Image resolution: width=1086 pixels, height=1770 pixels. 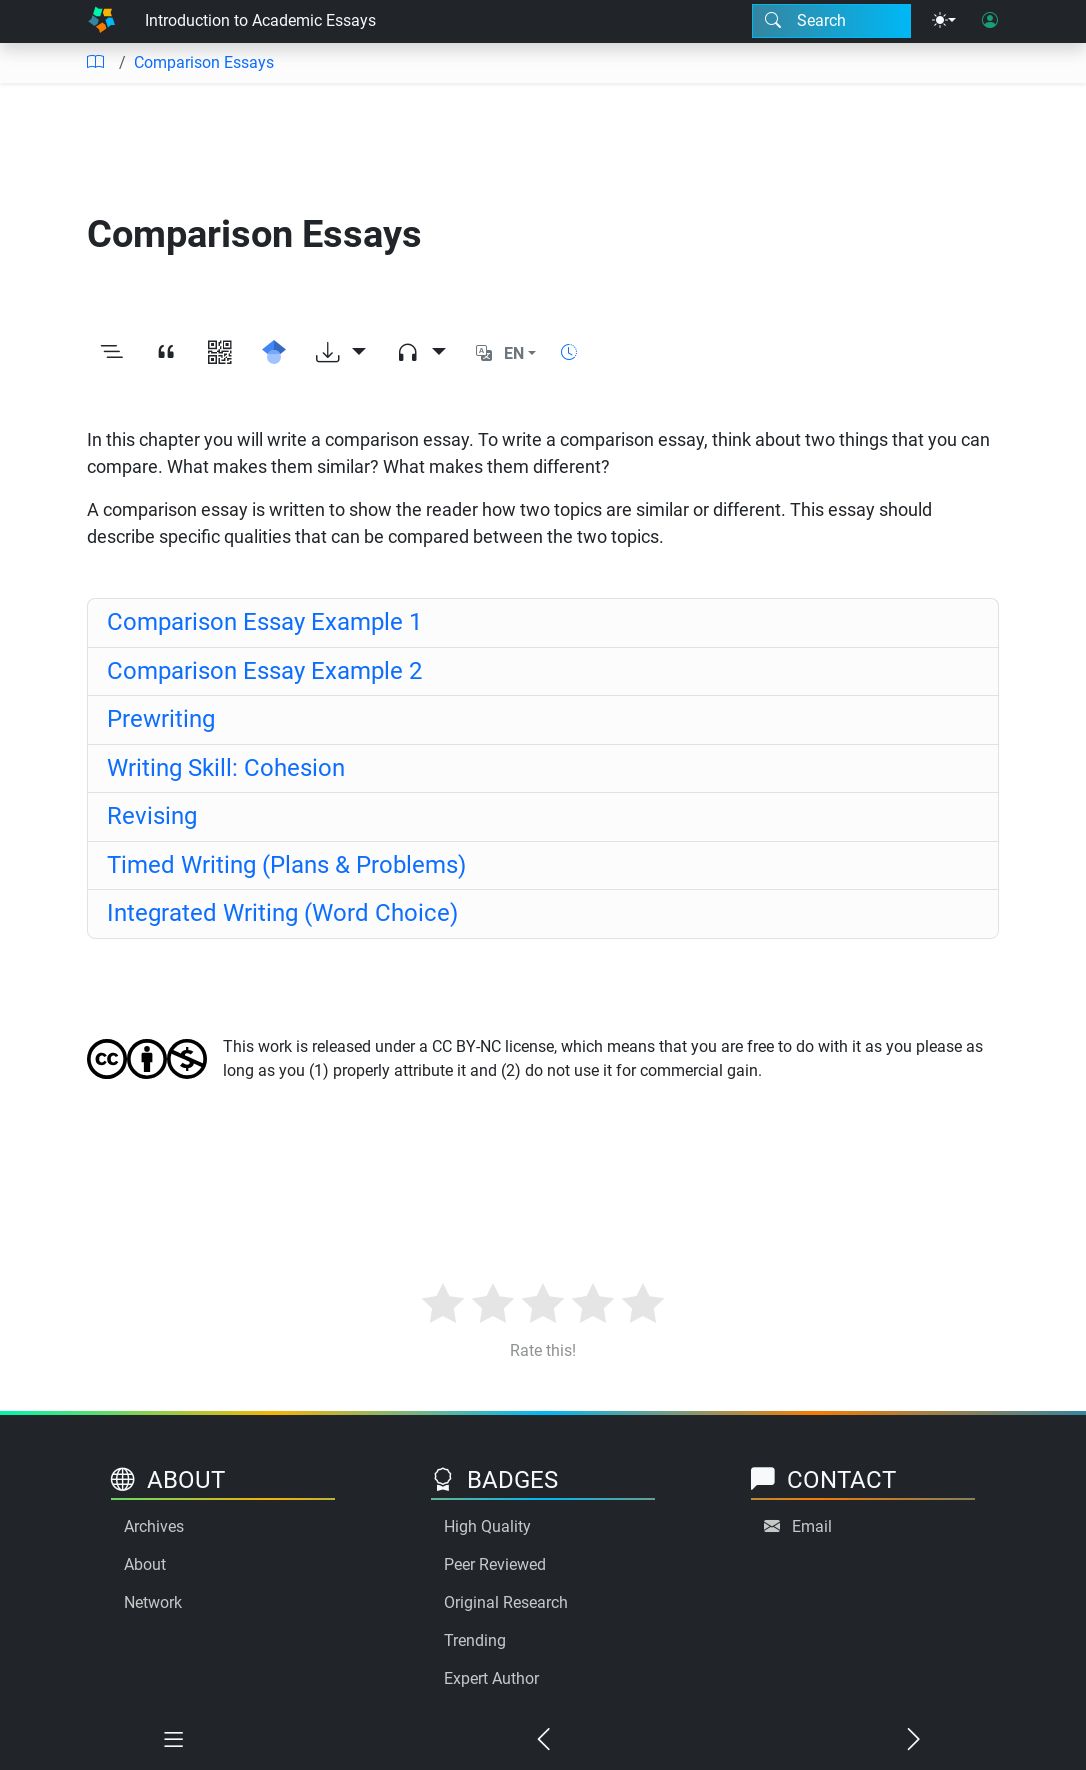 I want to click on Timed Writing (Plans & Problems), so click(x=286, y=865).